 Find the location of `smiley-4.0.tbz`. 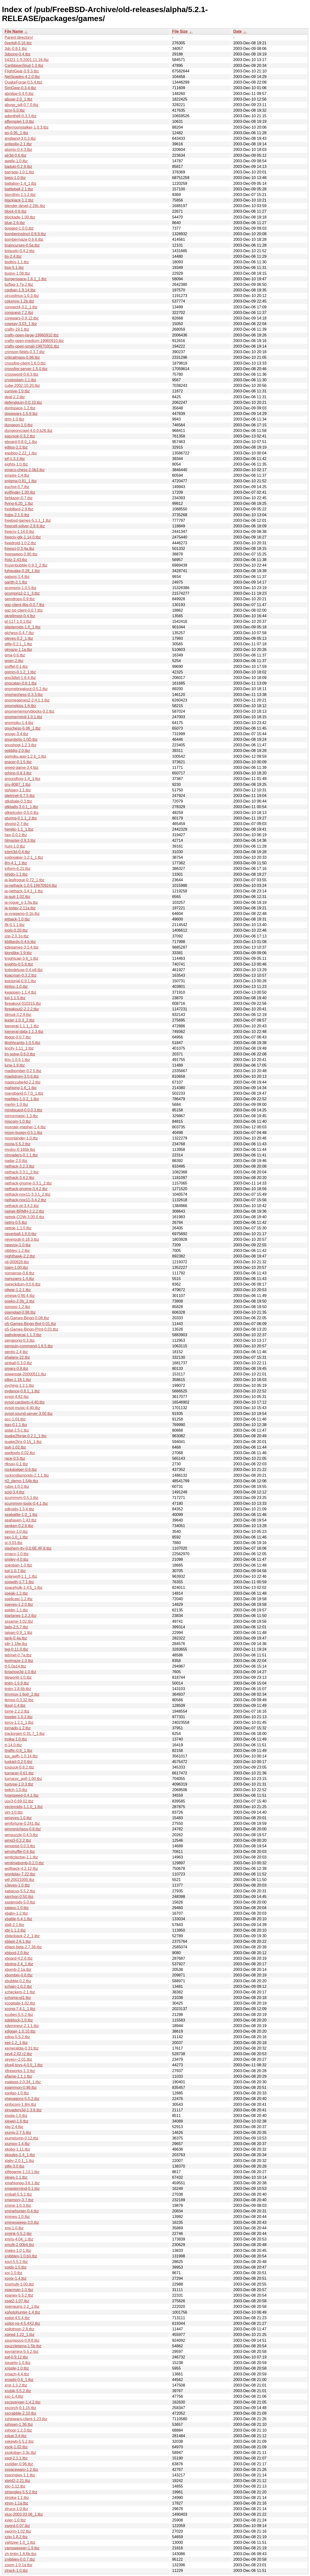

smiley-4.0.tbz is located at coordinates (17, 1559).